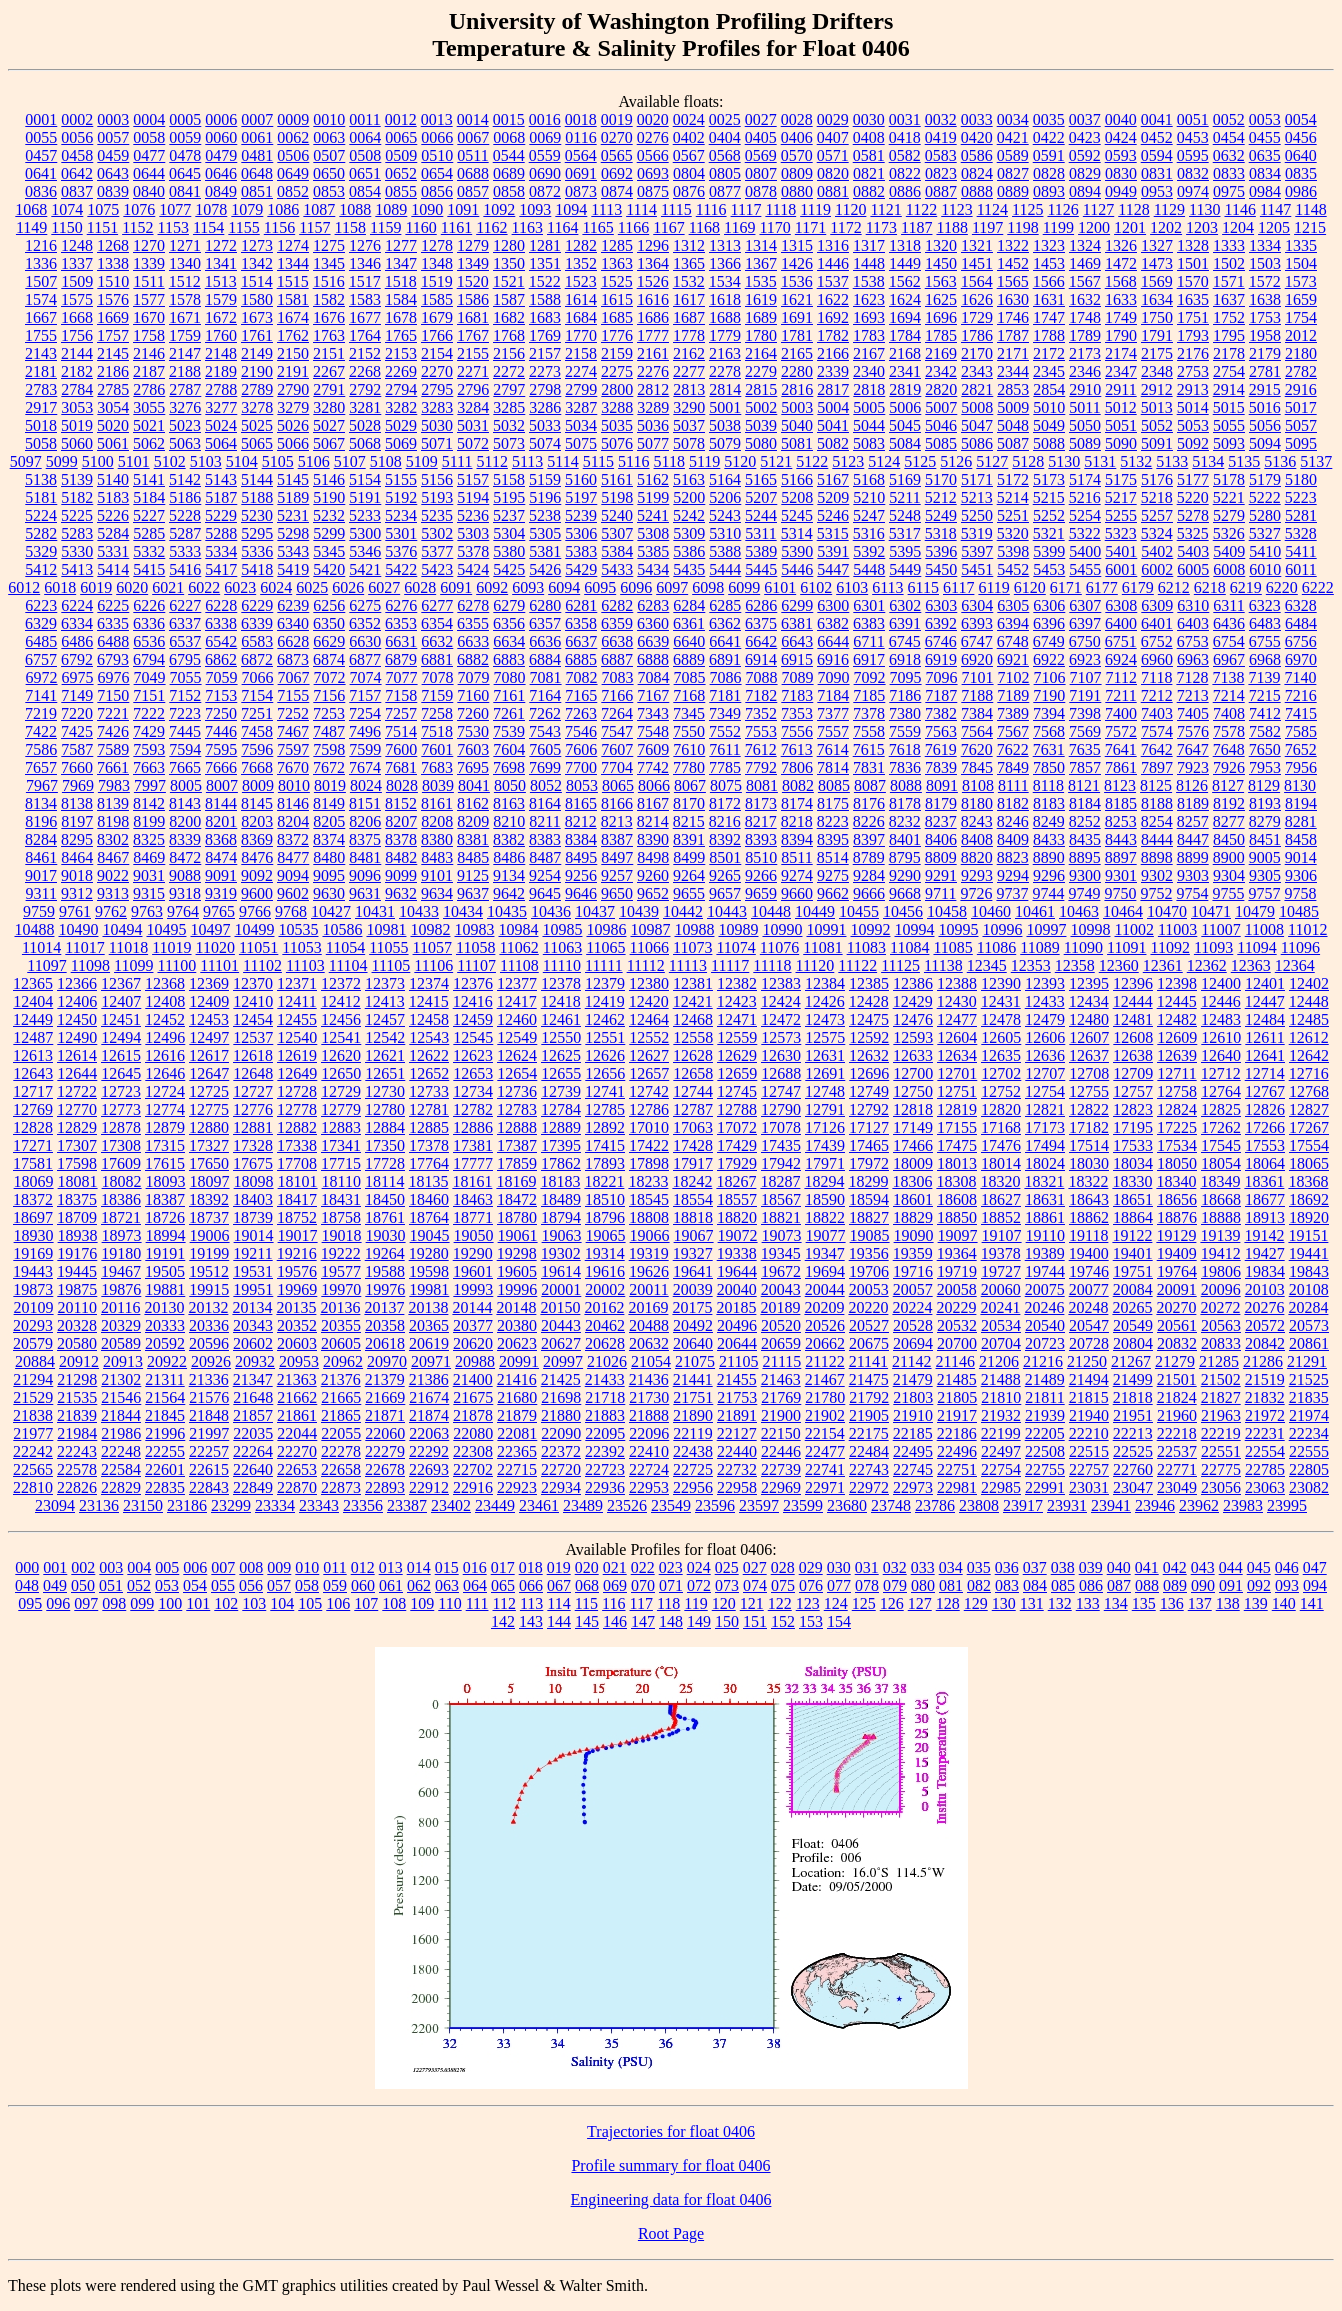 The image size is (1342, 2311). What do you see at coordinates (1157, 191) in the screenshot?
I see `0953` at bounding box center [1157, 191].